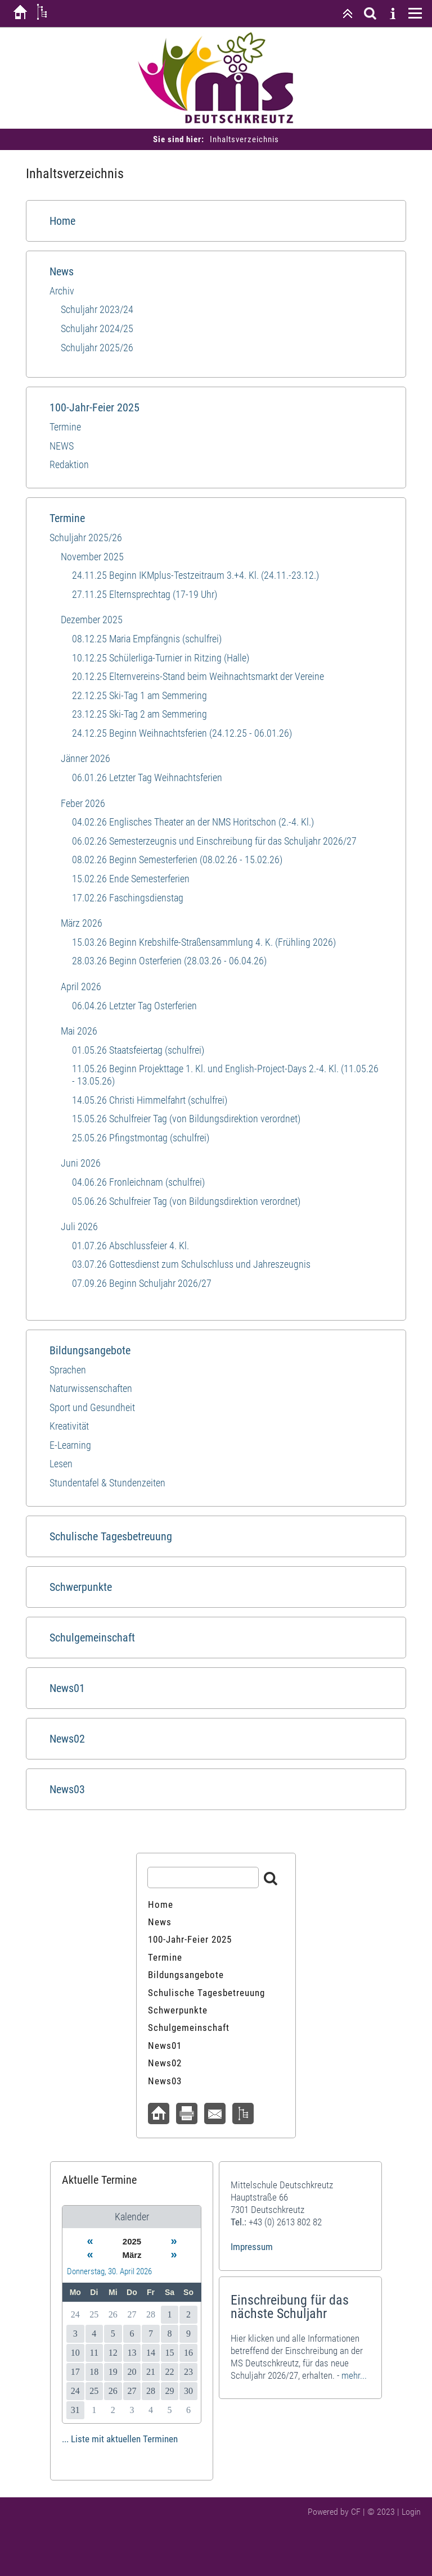  I want to click on Mai 2026, so click(79, 1031).